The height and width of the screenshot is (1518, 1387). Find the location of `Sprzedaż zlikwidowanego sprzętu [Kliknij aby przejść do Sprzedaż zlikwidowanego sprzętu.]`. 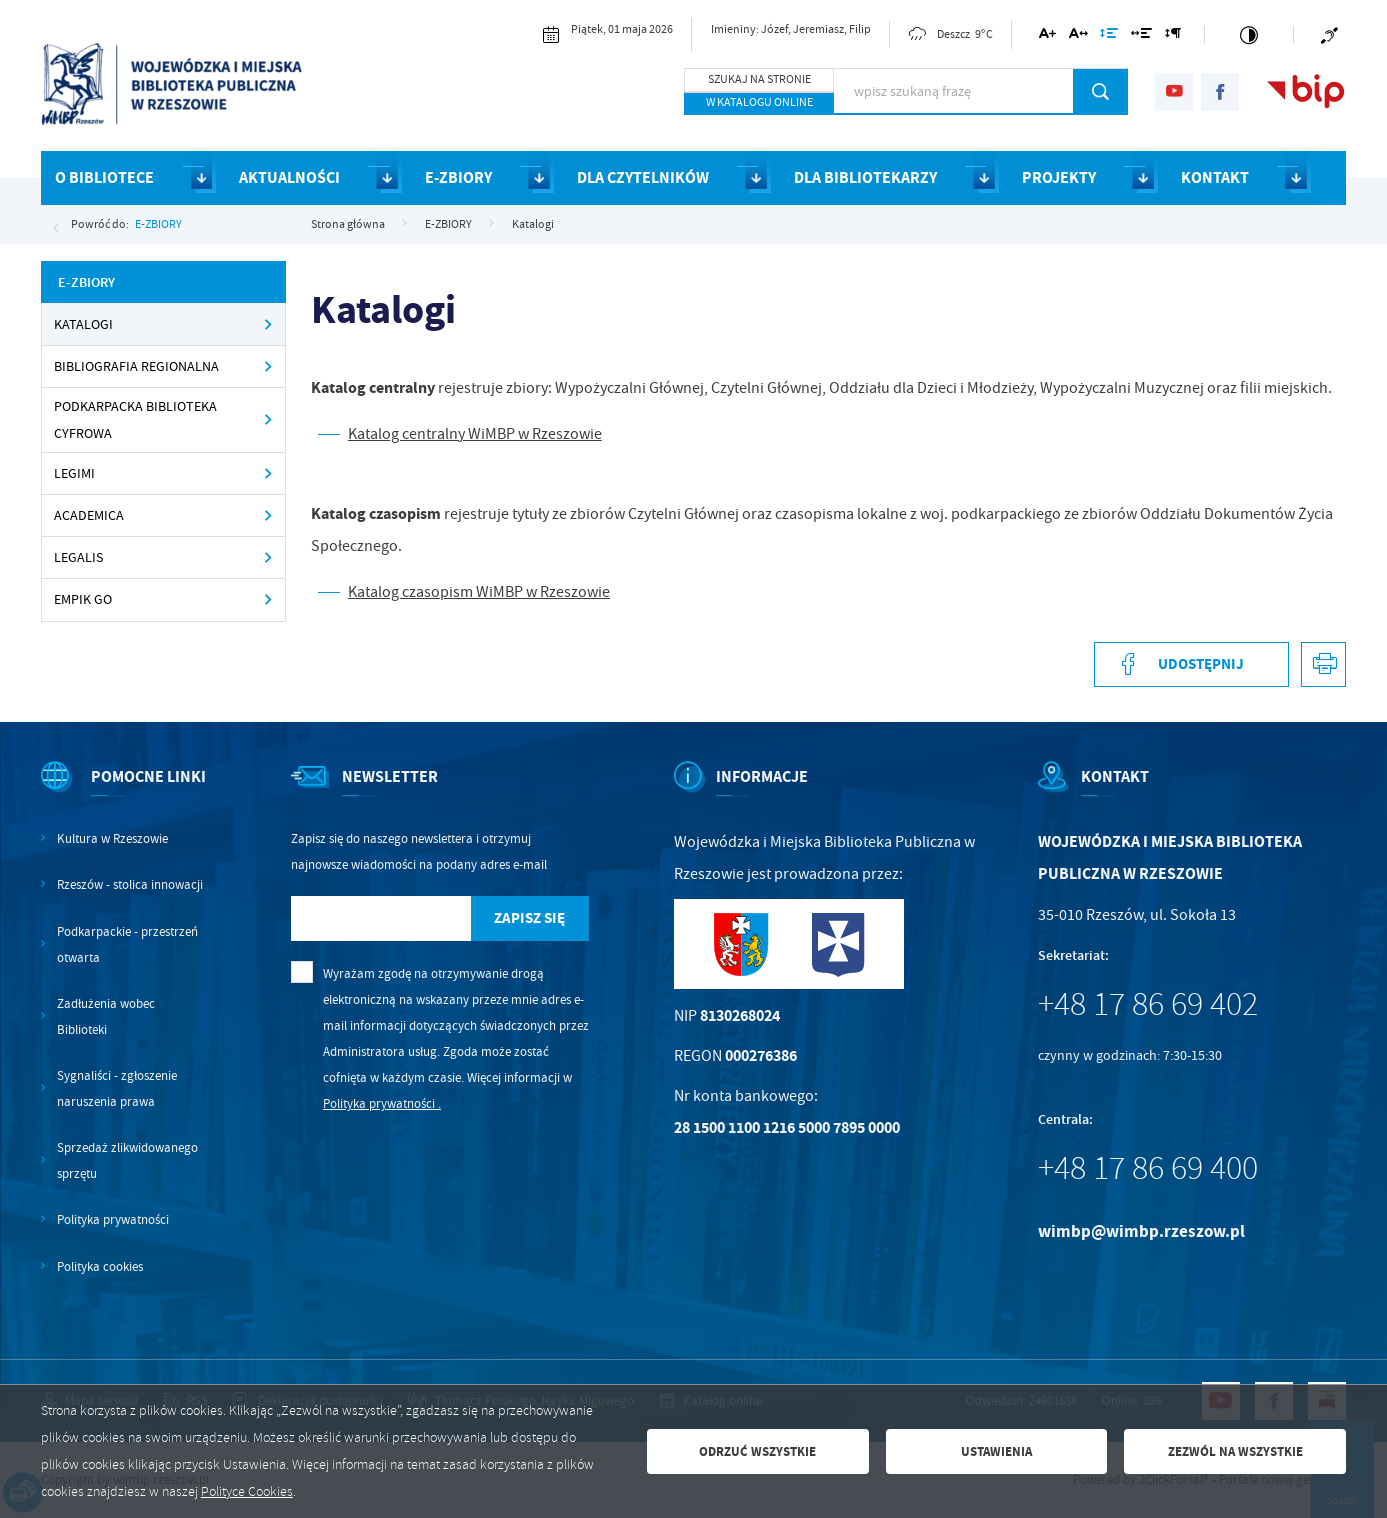

Sprzedaż zlikwidowanego sprzętu [Kliknij aby przejść do Sprzedaż zlikwidowanego sprzętu.] is located at coordinates (127, 1160).